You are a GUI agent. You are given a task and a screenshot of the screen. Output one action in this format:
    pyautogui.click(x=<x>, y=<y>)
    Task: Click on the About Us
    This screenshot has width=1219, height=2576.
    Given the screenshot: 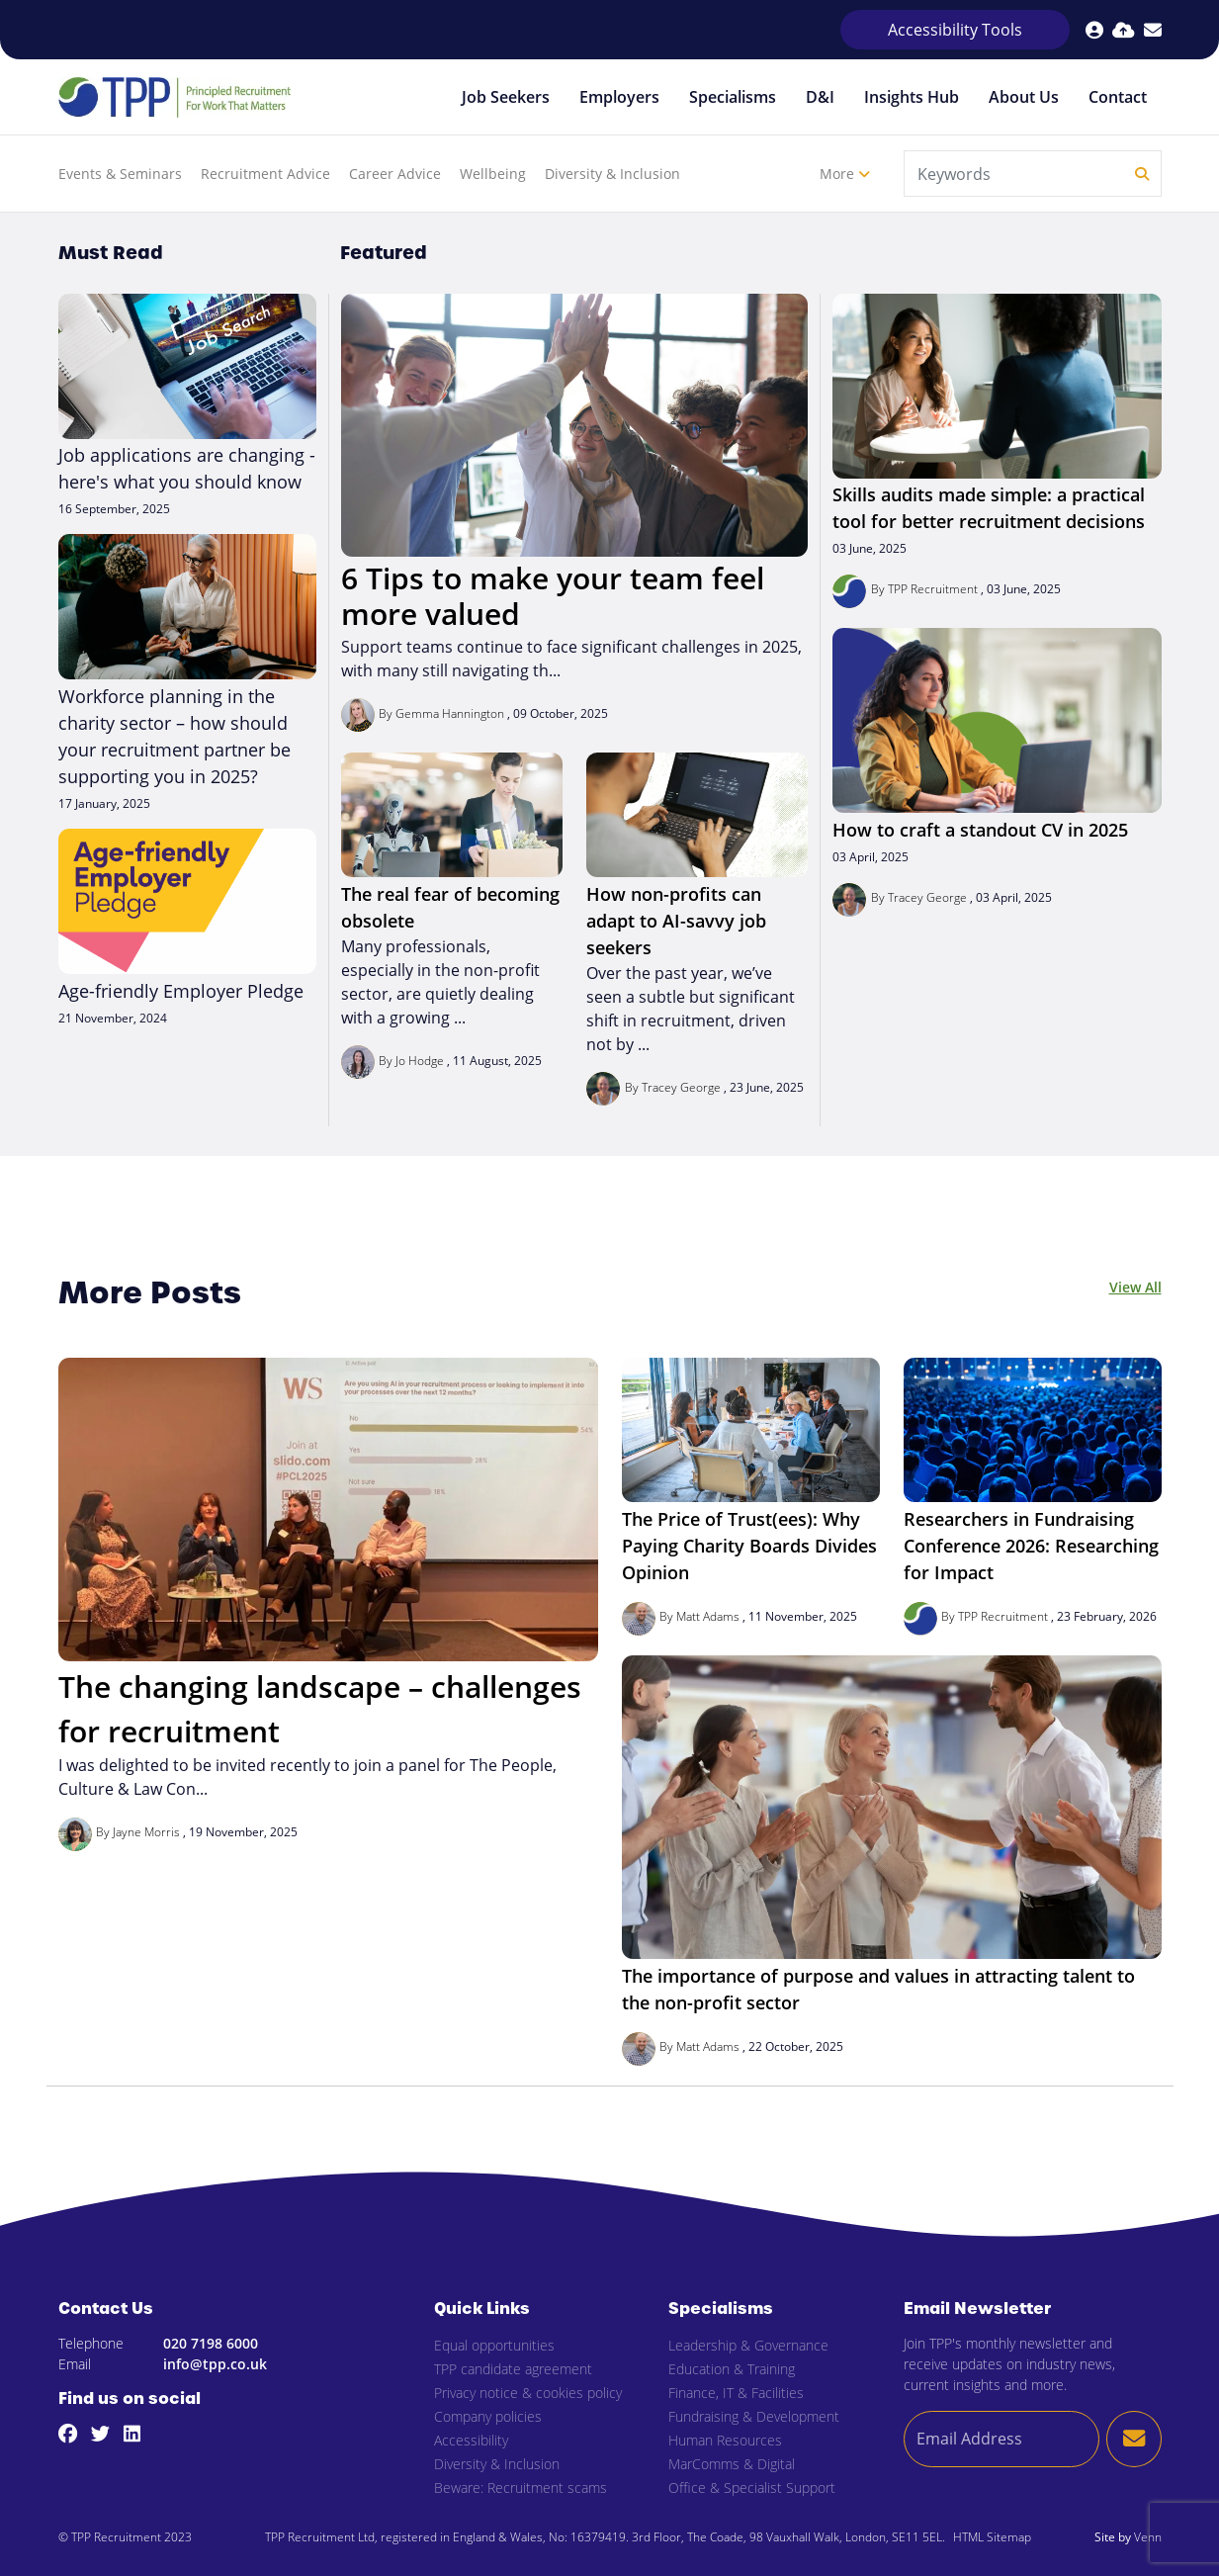 What is the action you would take?
    pyautogui.click(x=1024, y=97)
    